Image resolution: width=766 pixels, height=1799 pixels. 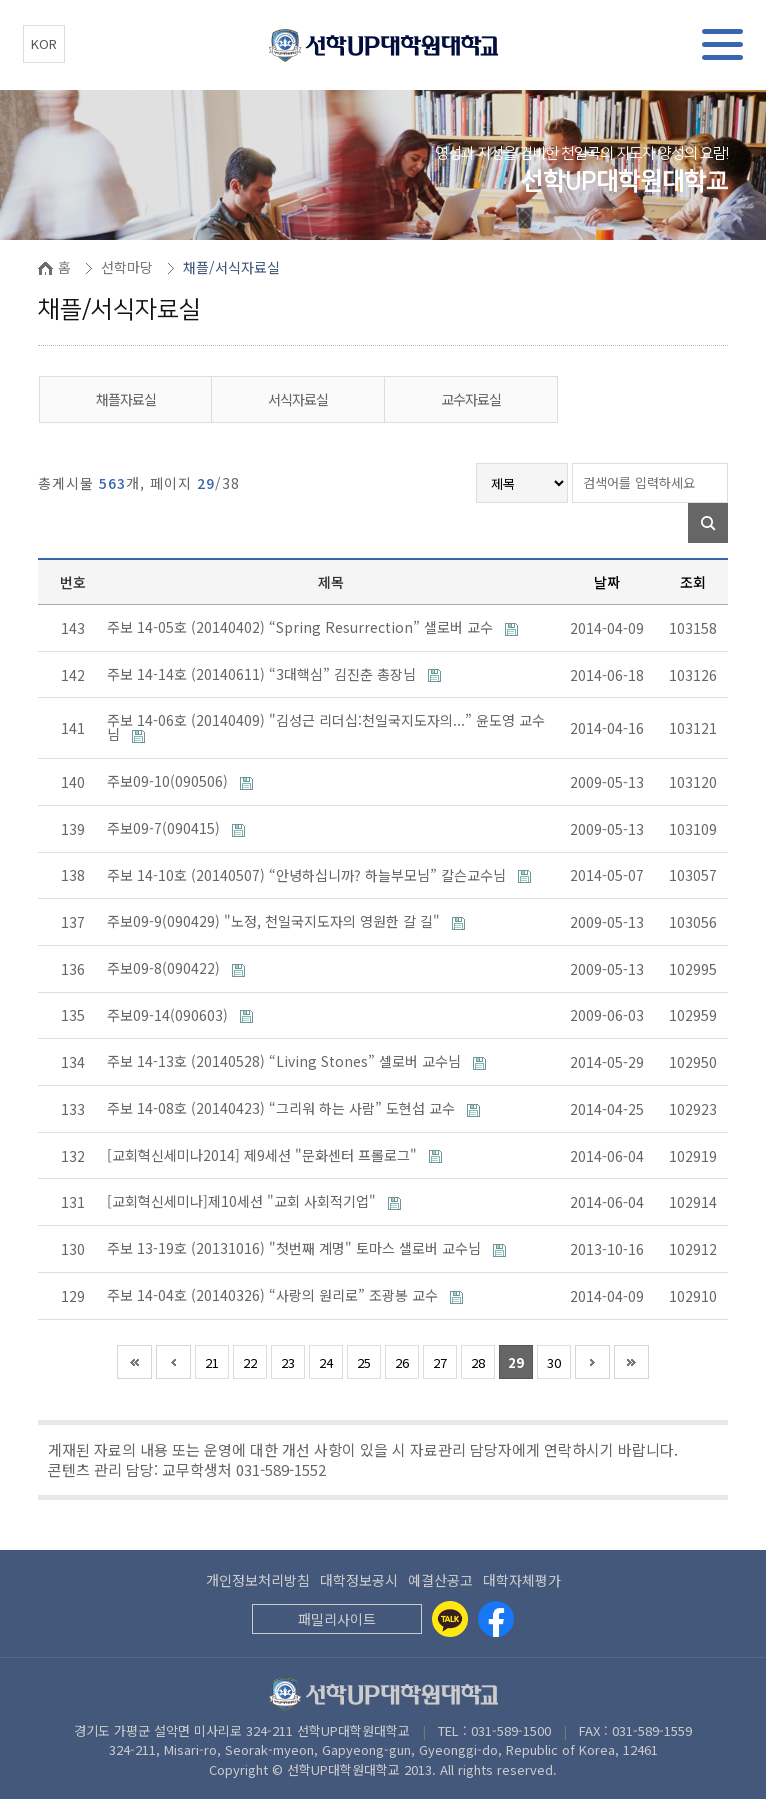 What do you see at coordinates (264, 1155) in the screenshot?
I see `[교회혁신세미나2014] 제9세션 "문화센터 프롤로그"` at bounding box center [264, 1155].